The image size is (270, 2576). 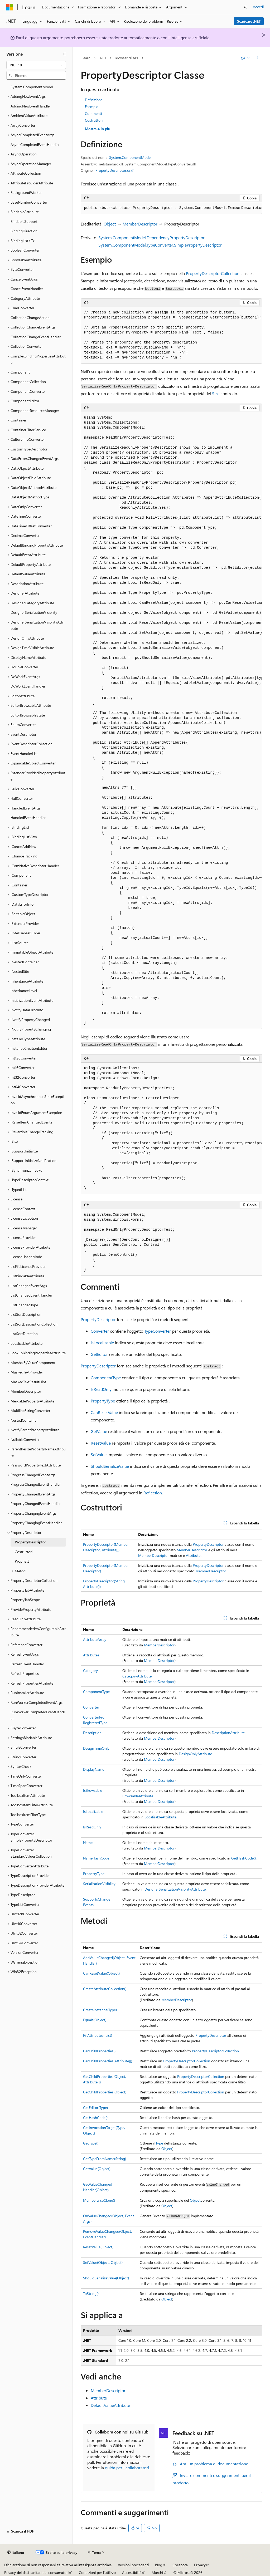 I want to click on System.ComponentModel.TypeConverter.SimplePropertyDescriptor, so click(x=160, y=245).